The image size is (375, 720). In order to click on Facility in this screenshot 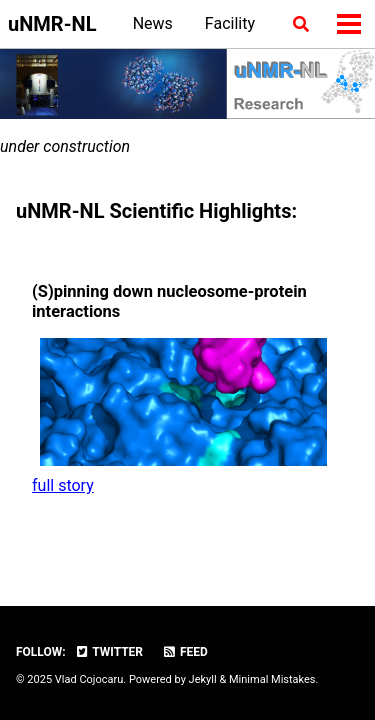, I will do `click(230, 23)`.